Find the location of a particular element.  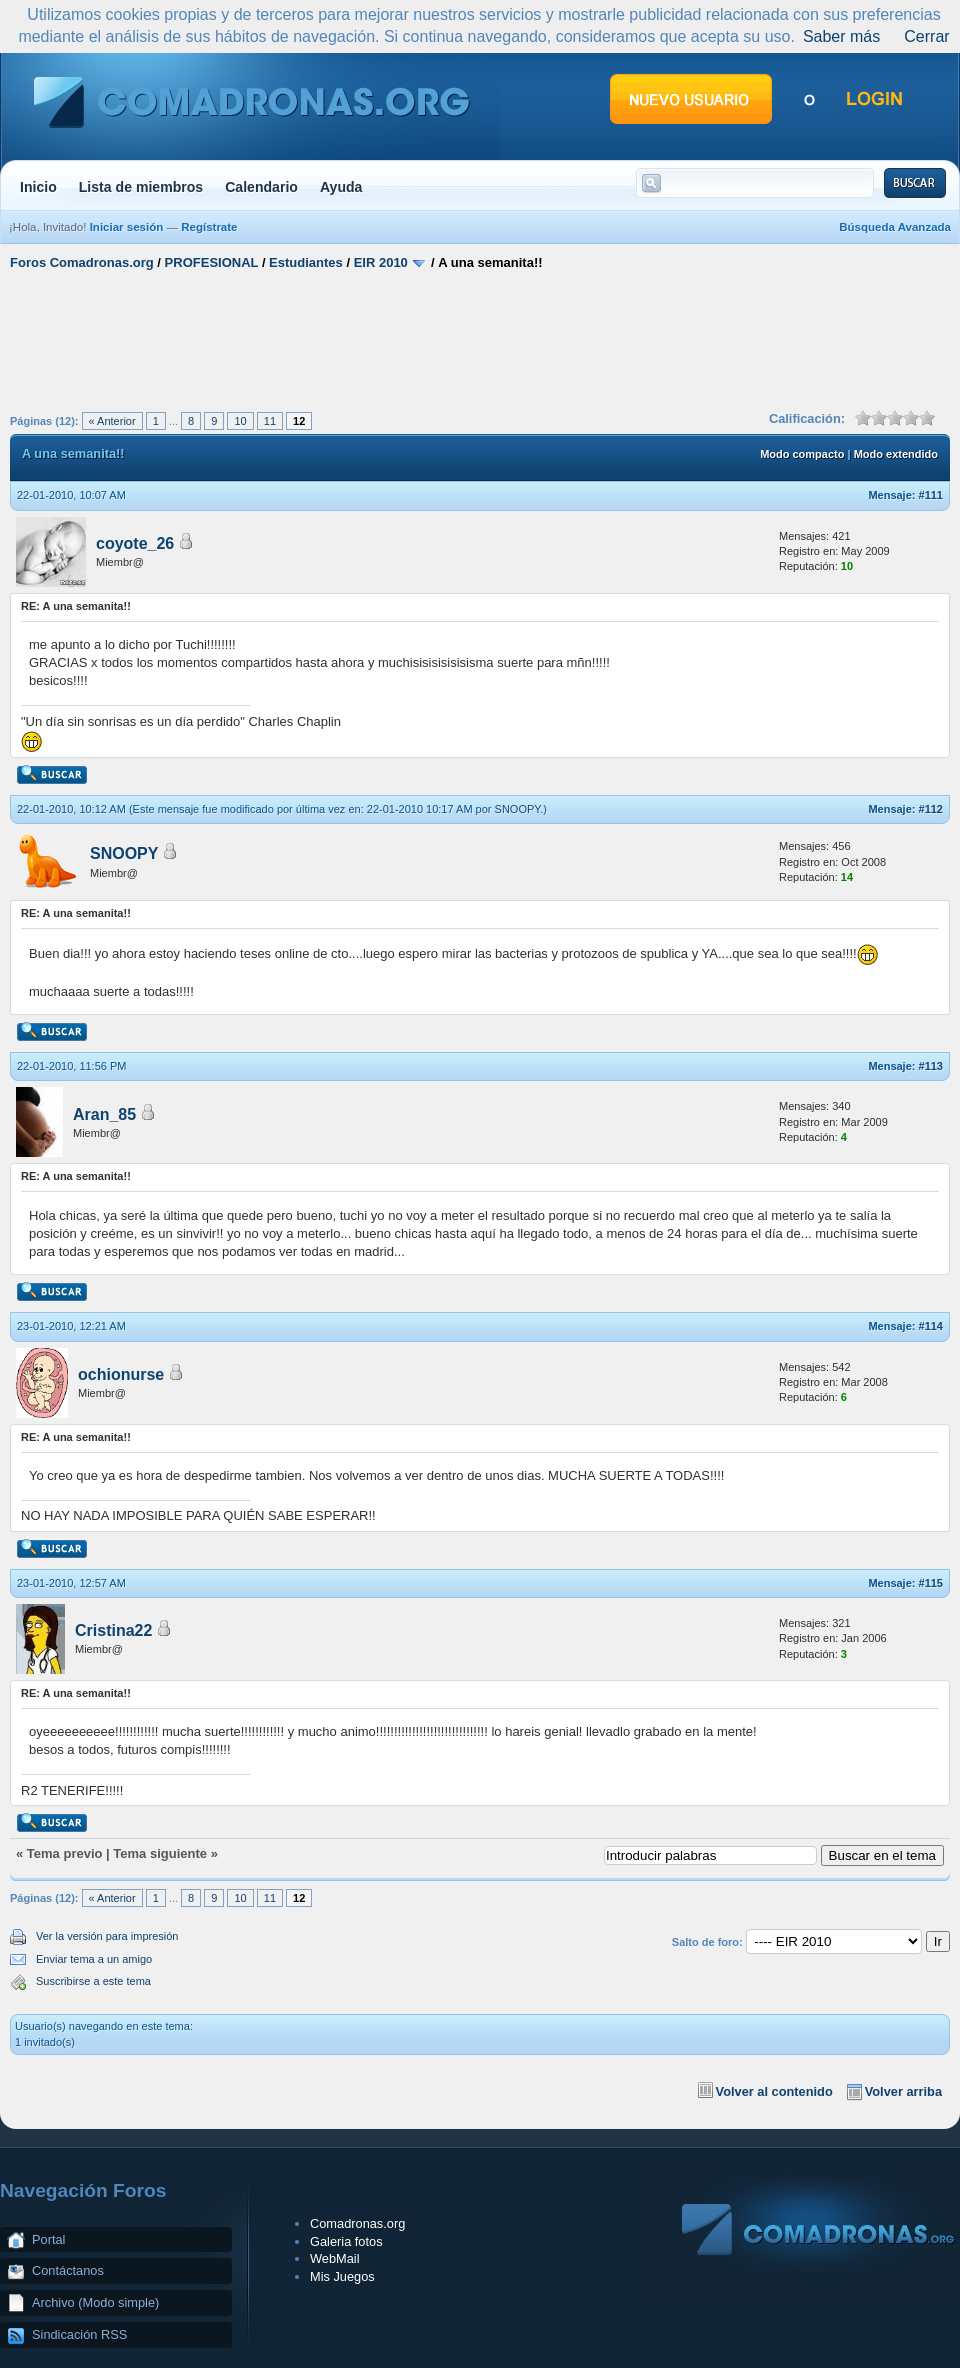

Comadronas.org is located at coordinates (357, 2223).